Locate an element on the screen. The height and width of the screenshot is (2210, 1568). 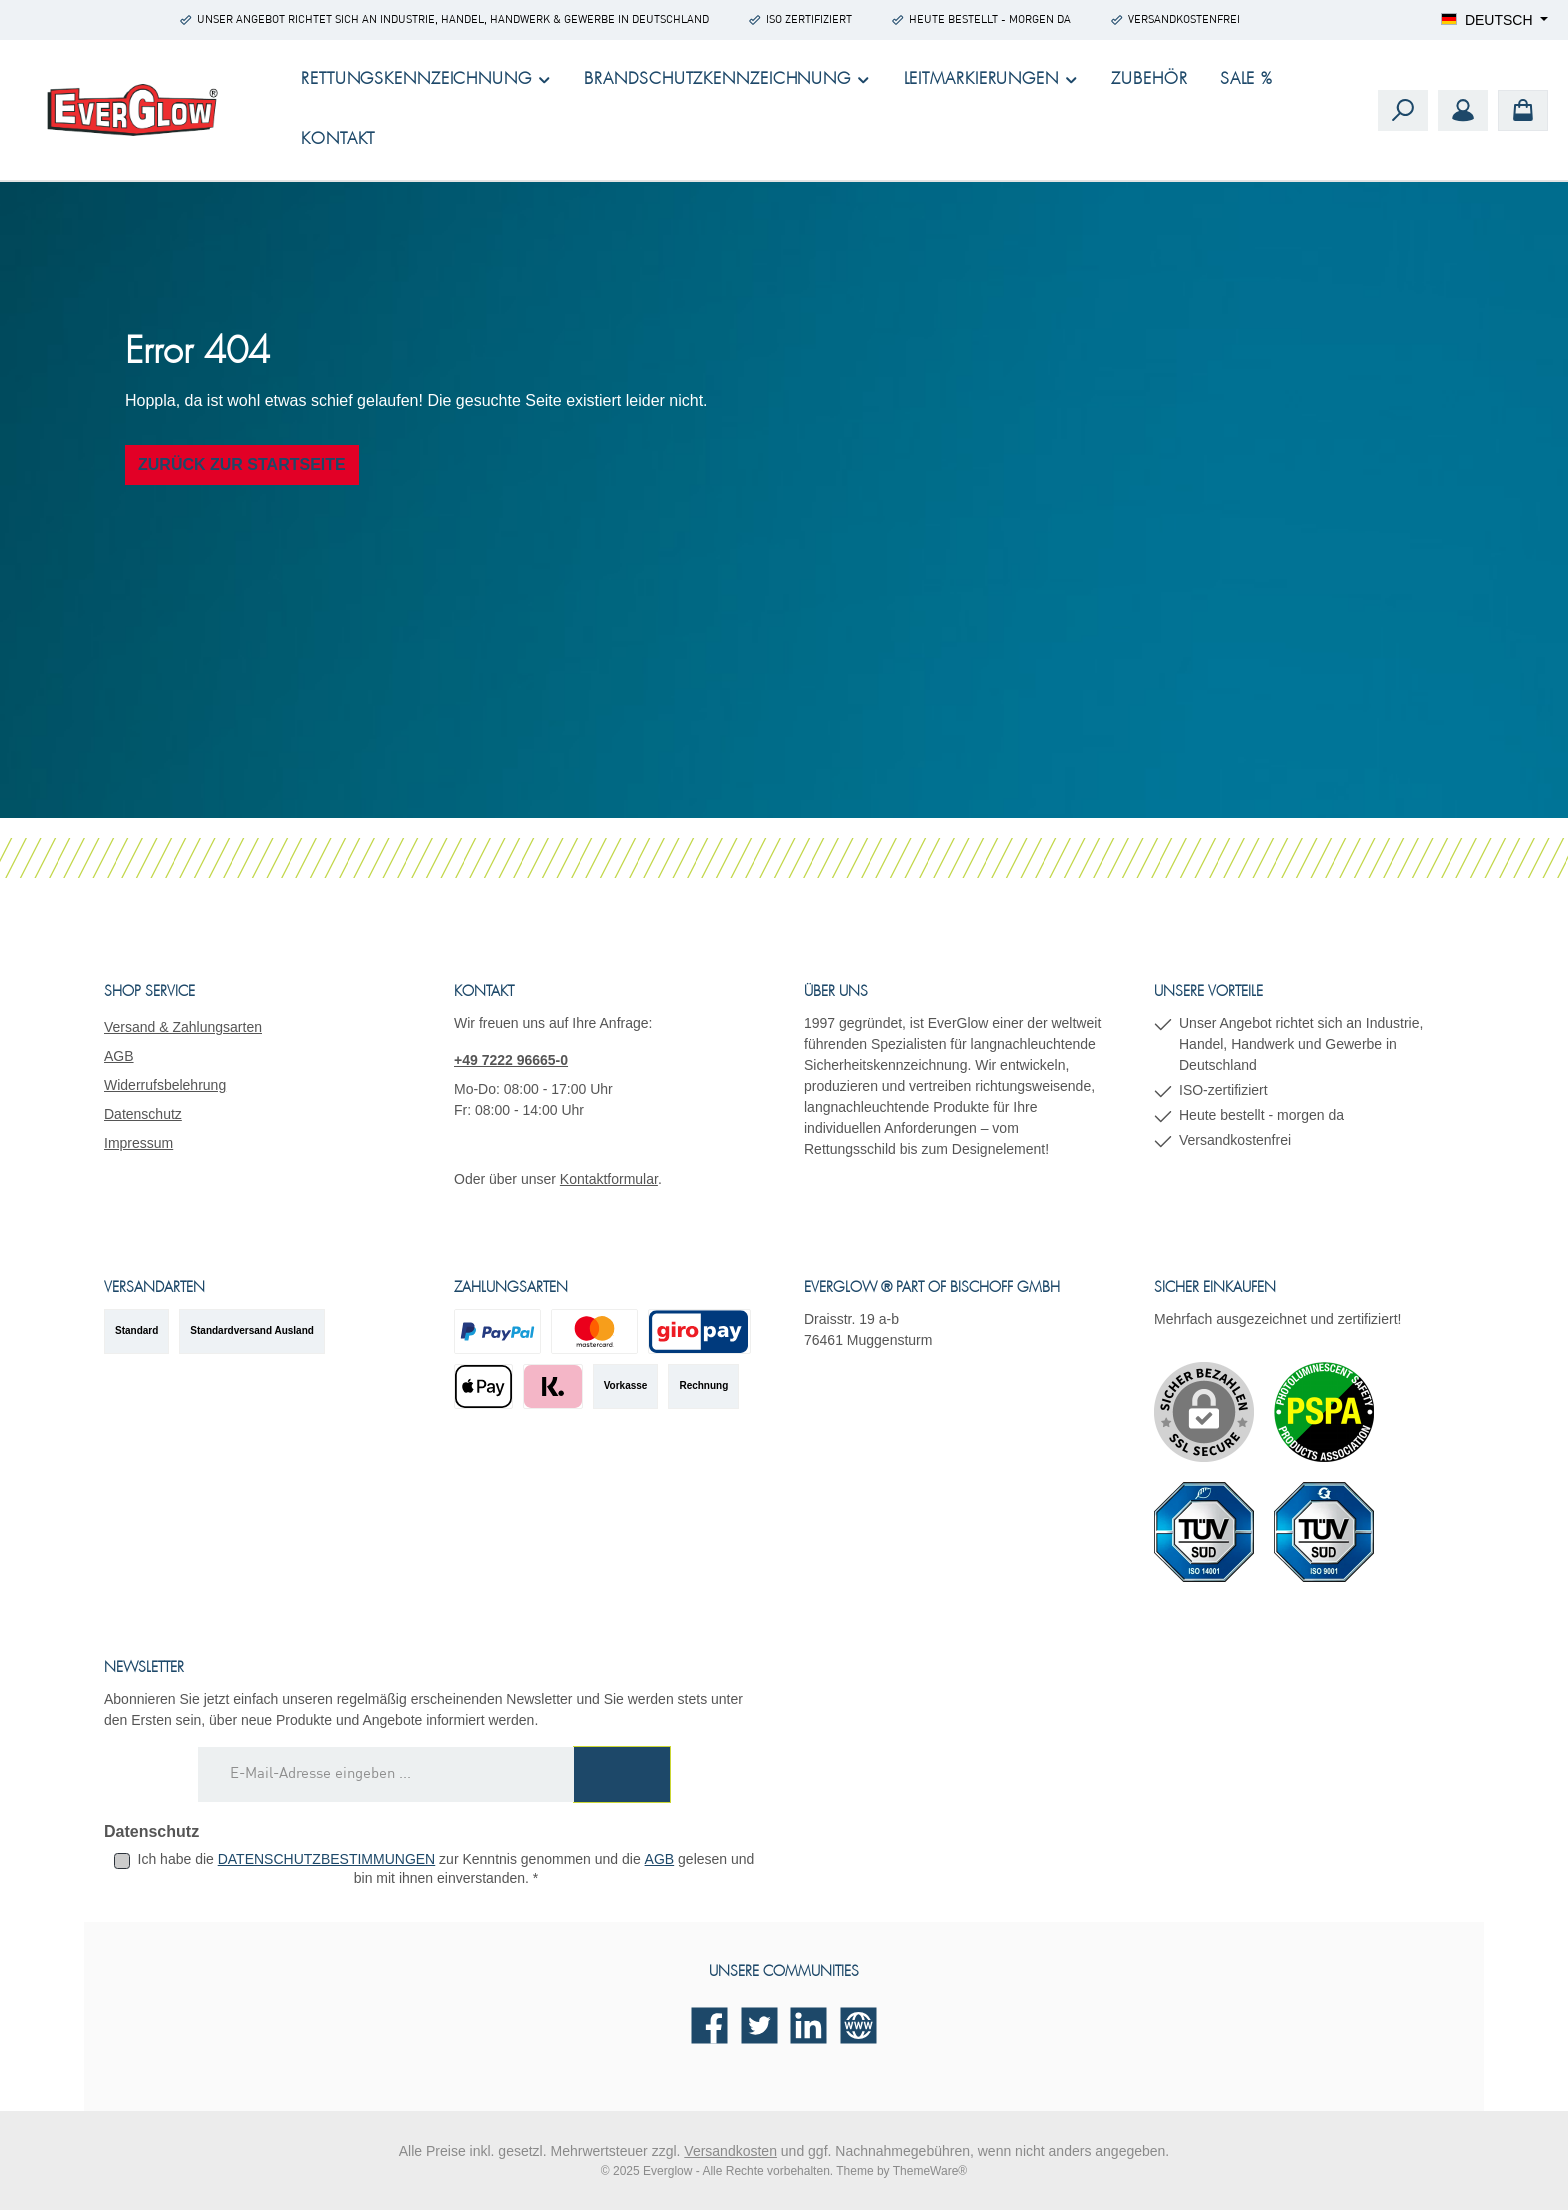
[Submit] is located at coordinates (622, 1774).